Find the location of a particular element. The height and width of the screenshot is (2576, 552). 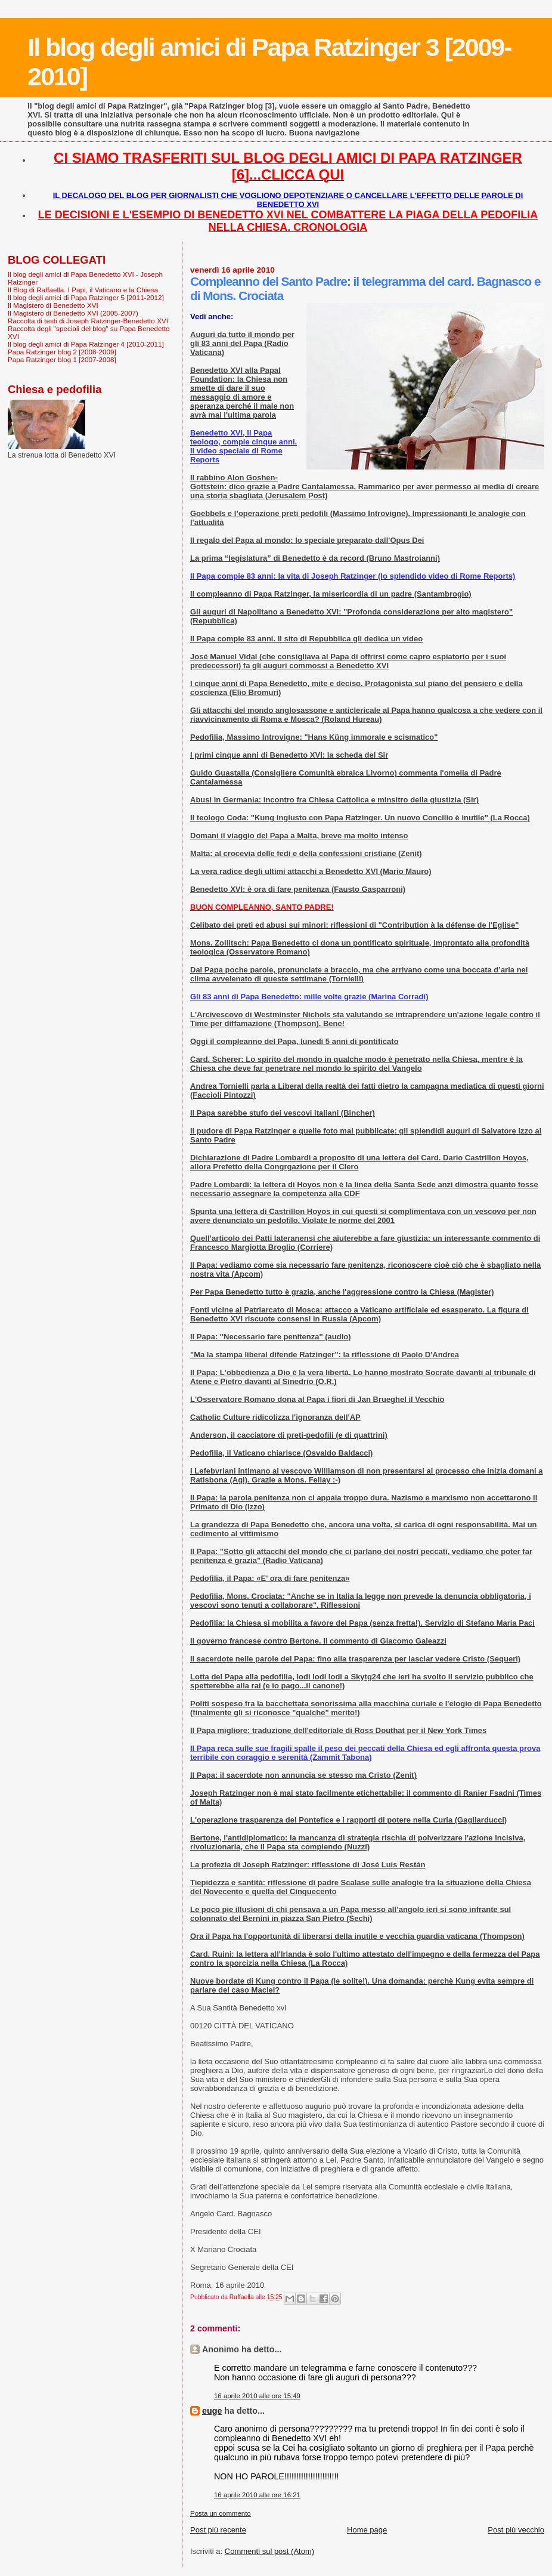

16 aprile 2010 alle ore 15:49 is located at coordinates (257, 2395).